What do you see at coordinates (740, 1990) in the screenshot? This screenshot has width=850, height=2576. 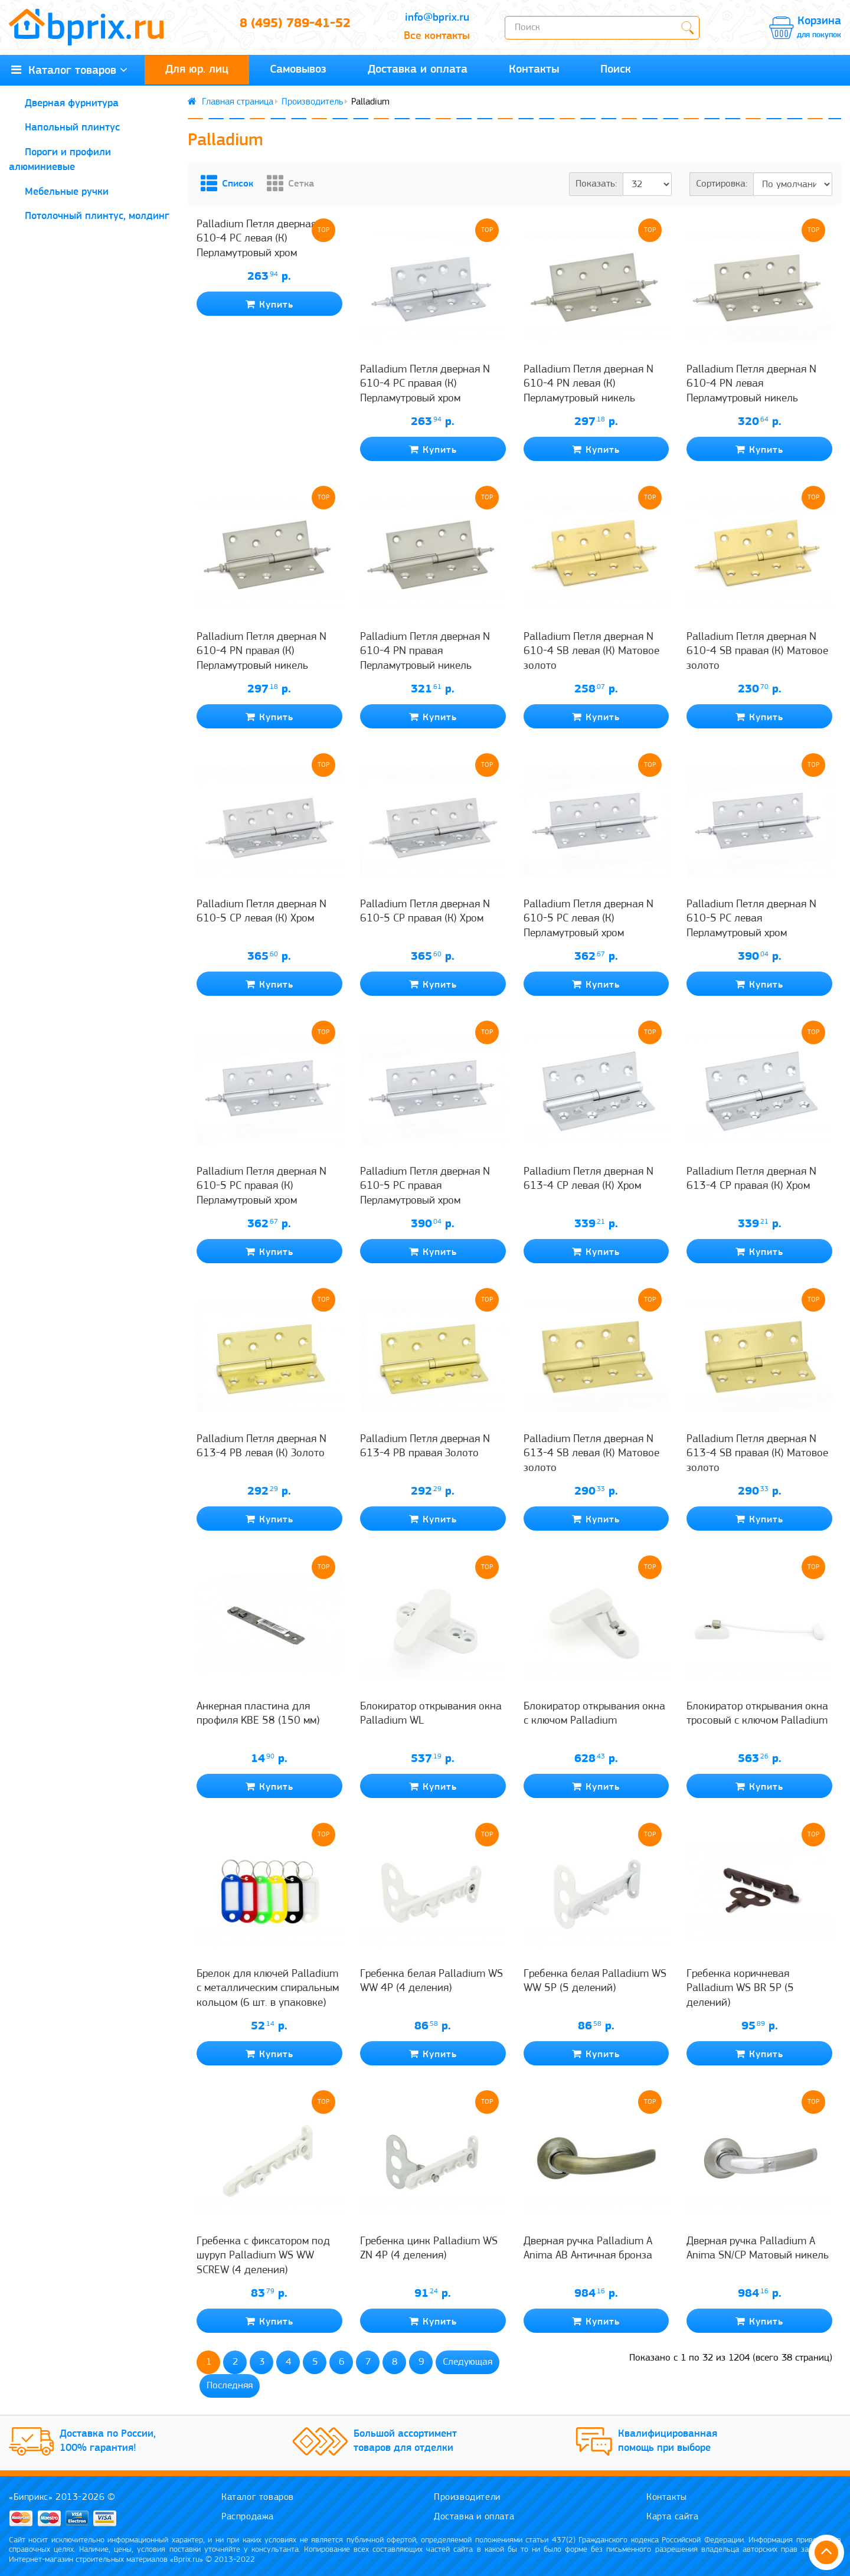 I see `Гребенка коричневая Palladium WS BR 5P (5 делений)` at bounding box center [740, 1990].